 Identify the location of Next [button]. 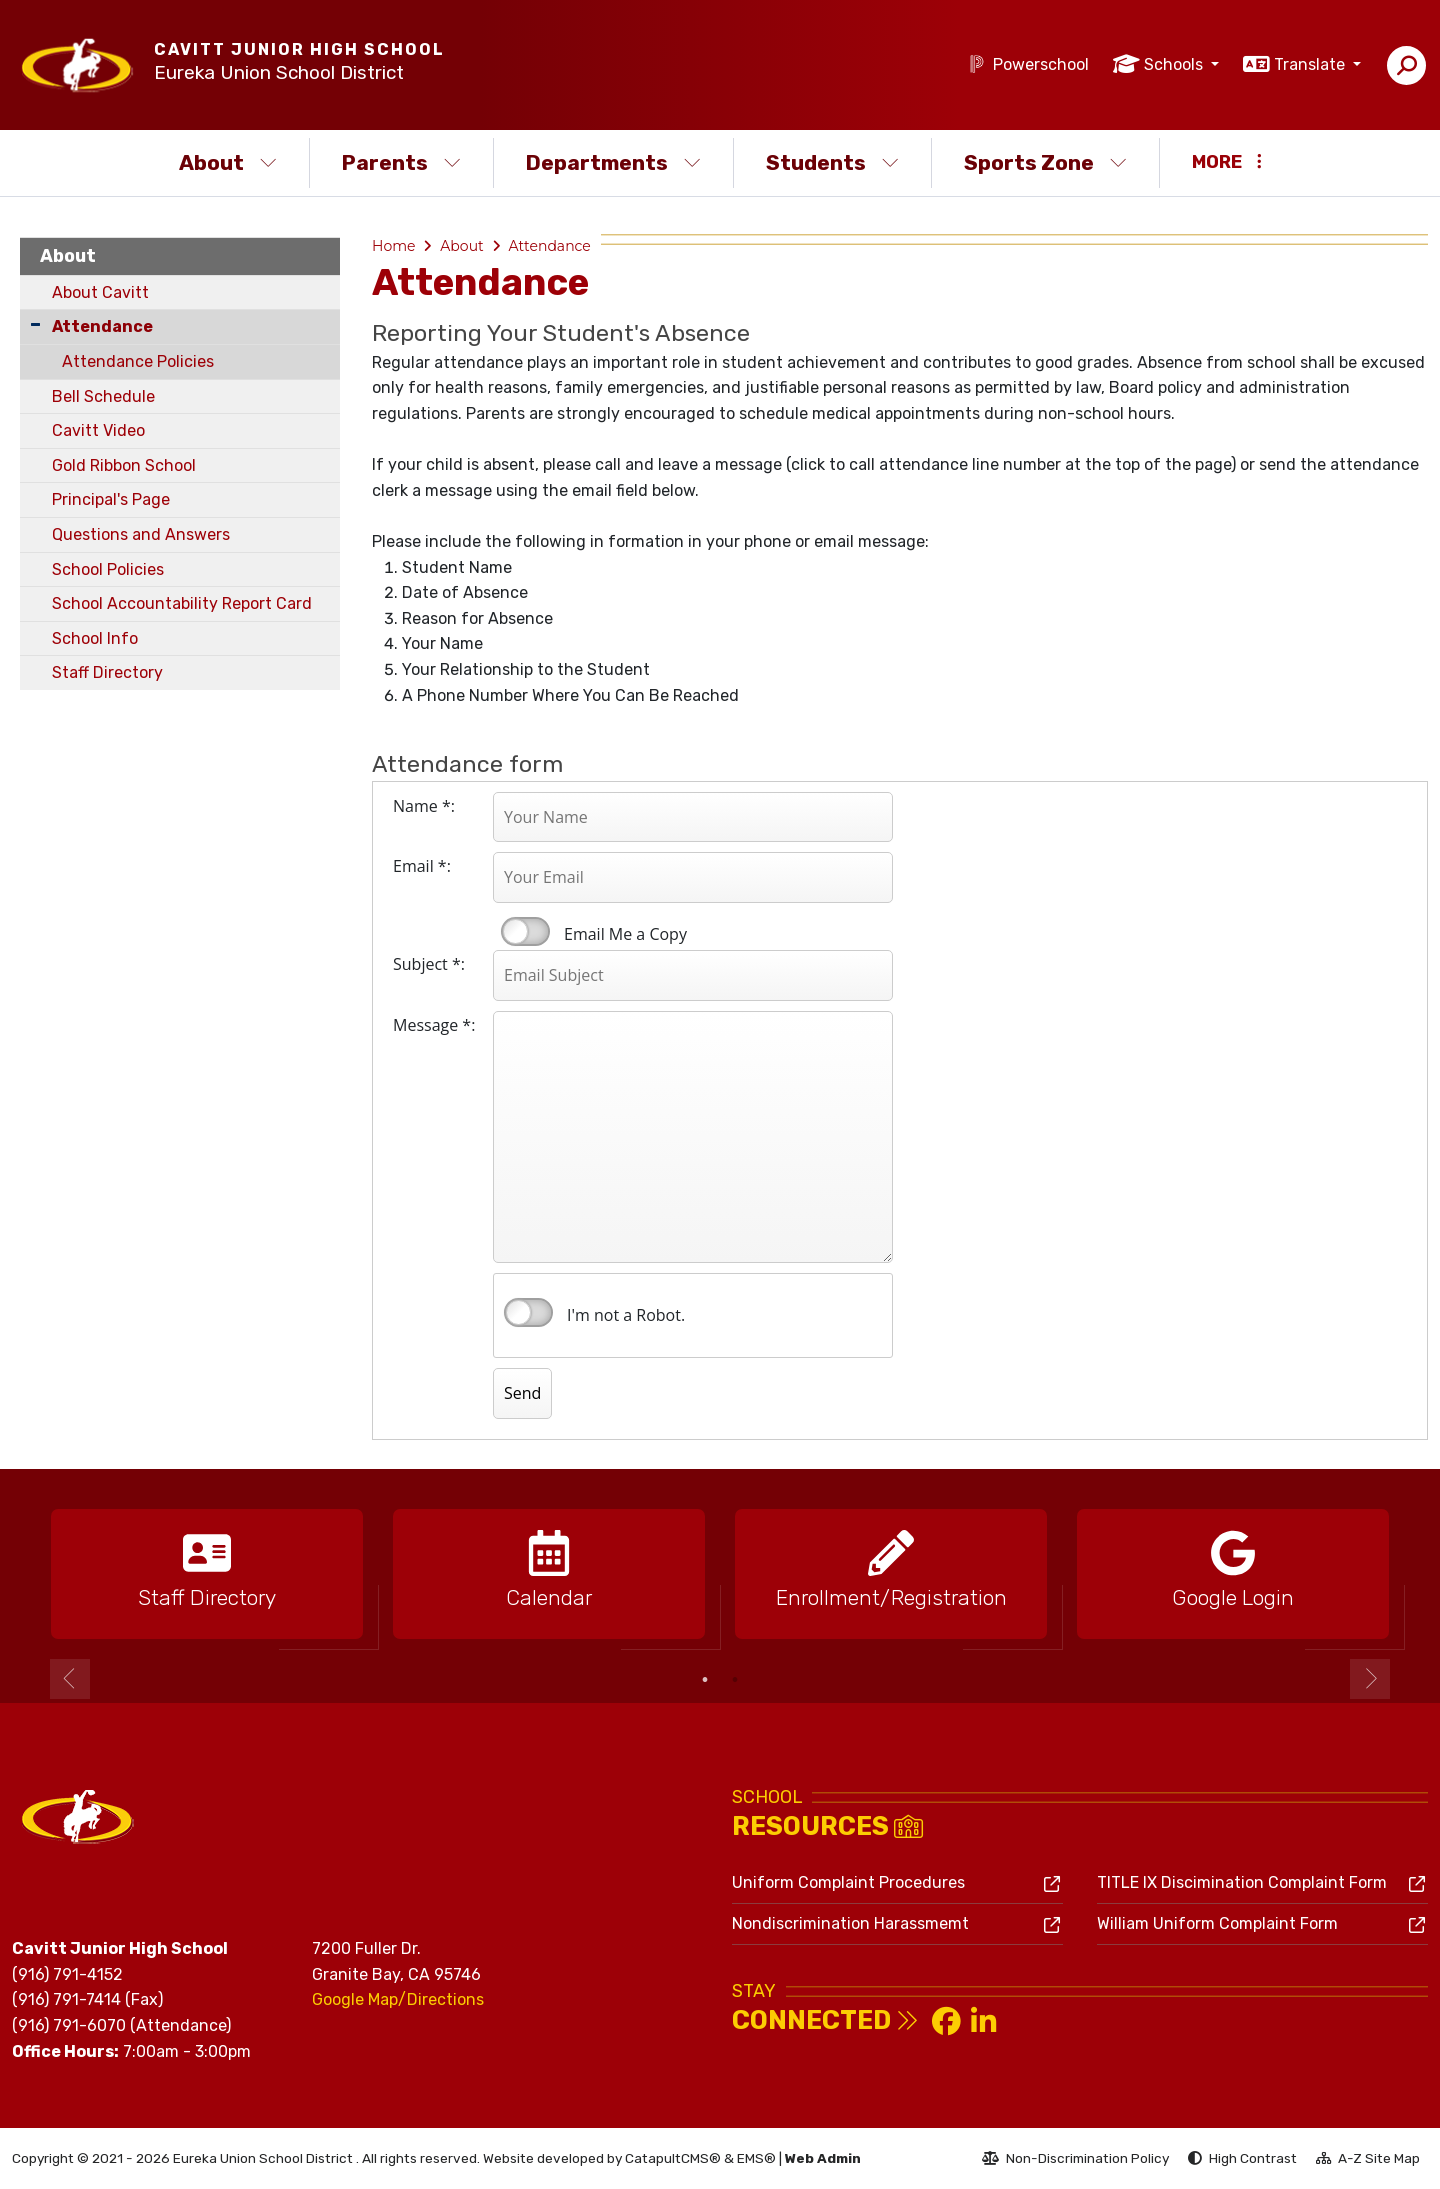
(1370, 1679).